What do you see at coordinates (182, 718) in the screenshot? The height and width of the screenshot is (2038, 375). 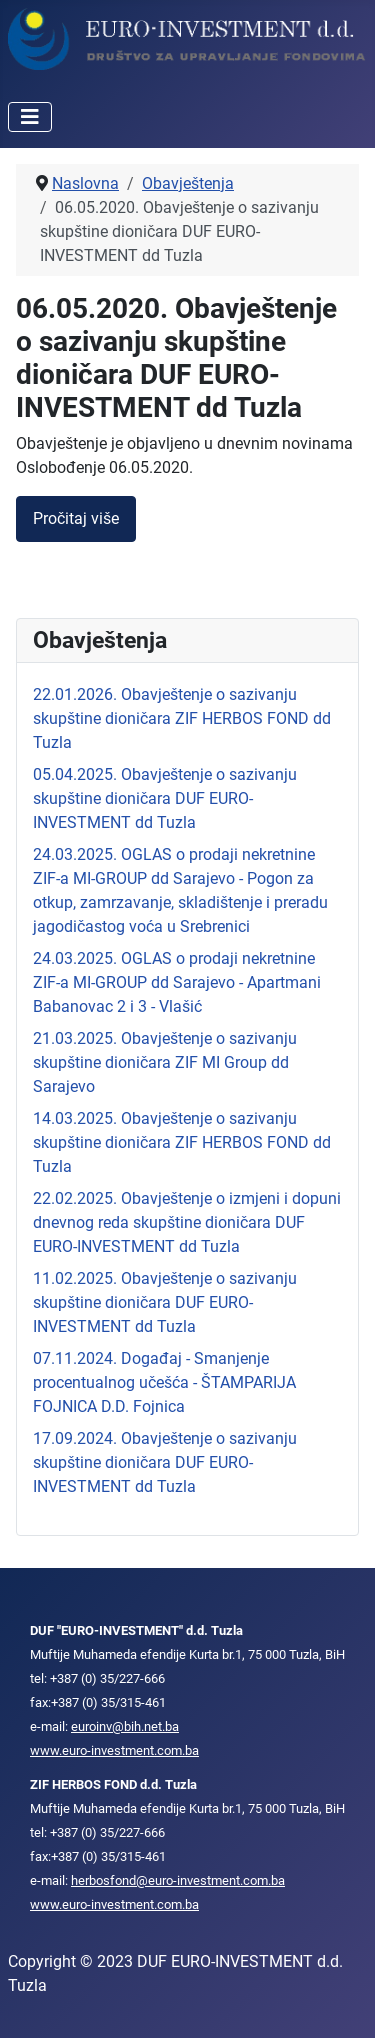 I see `22.01.2026. Obavještenje o sazivanju skupštine dioničara ZIF HERBOS FOND dd Tuzla` at bounding box center [182, 718].